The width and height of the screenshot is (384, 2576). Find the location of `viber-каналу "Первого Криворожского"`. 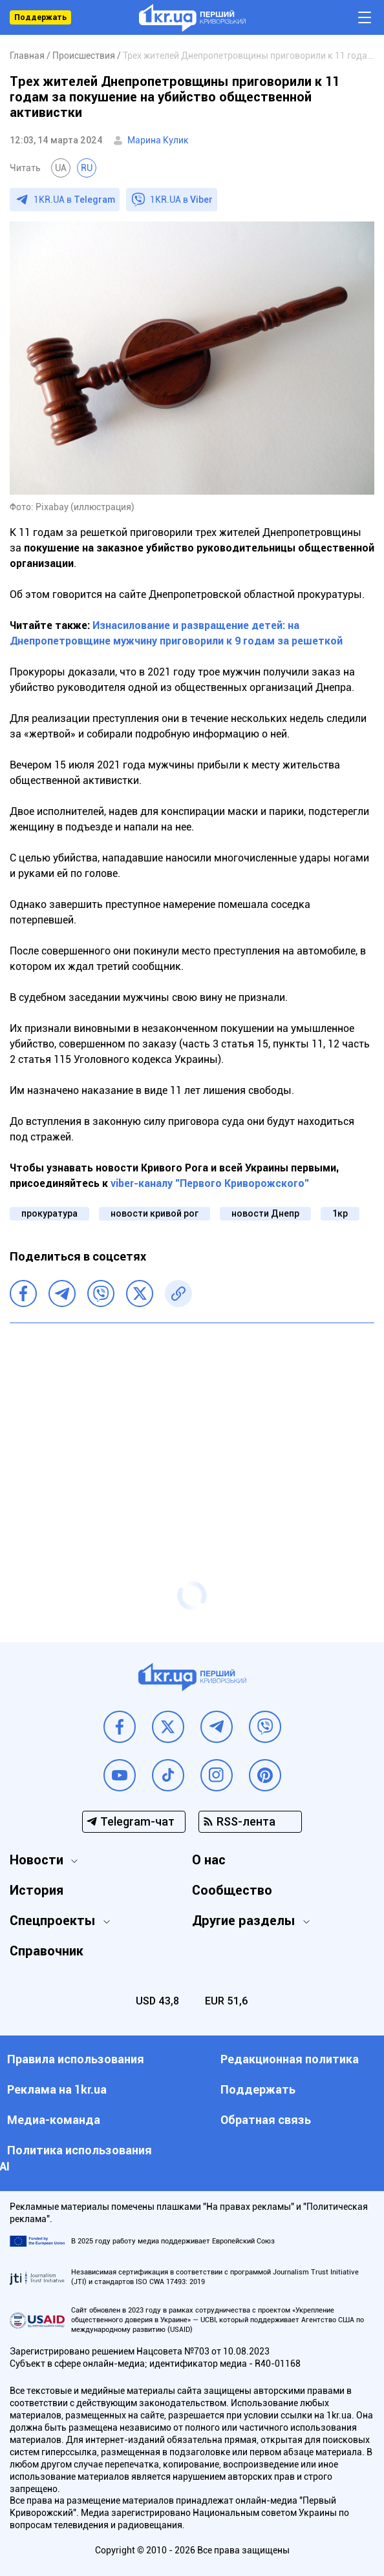

viber-каналу "Первого Криворожского" is located at coordinates (210, 1183).